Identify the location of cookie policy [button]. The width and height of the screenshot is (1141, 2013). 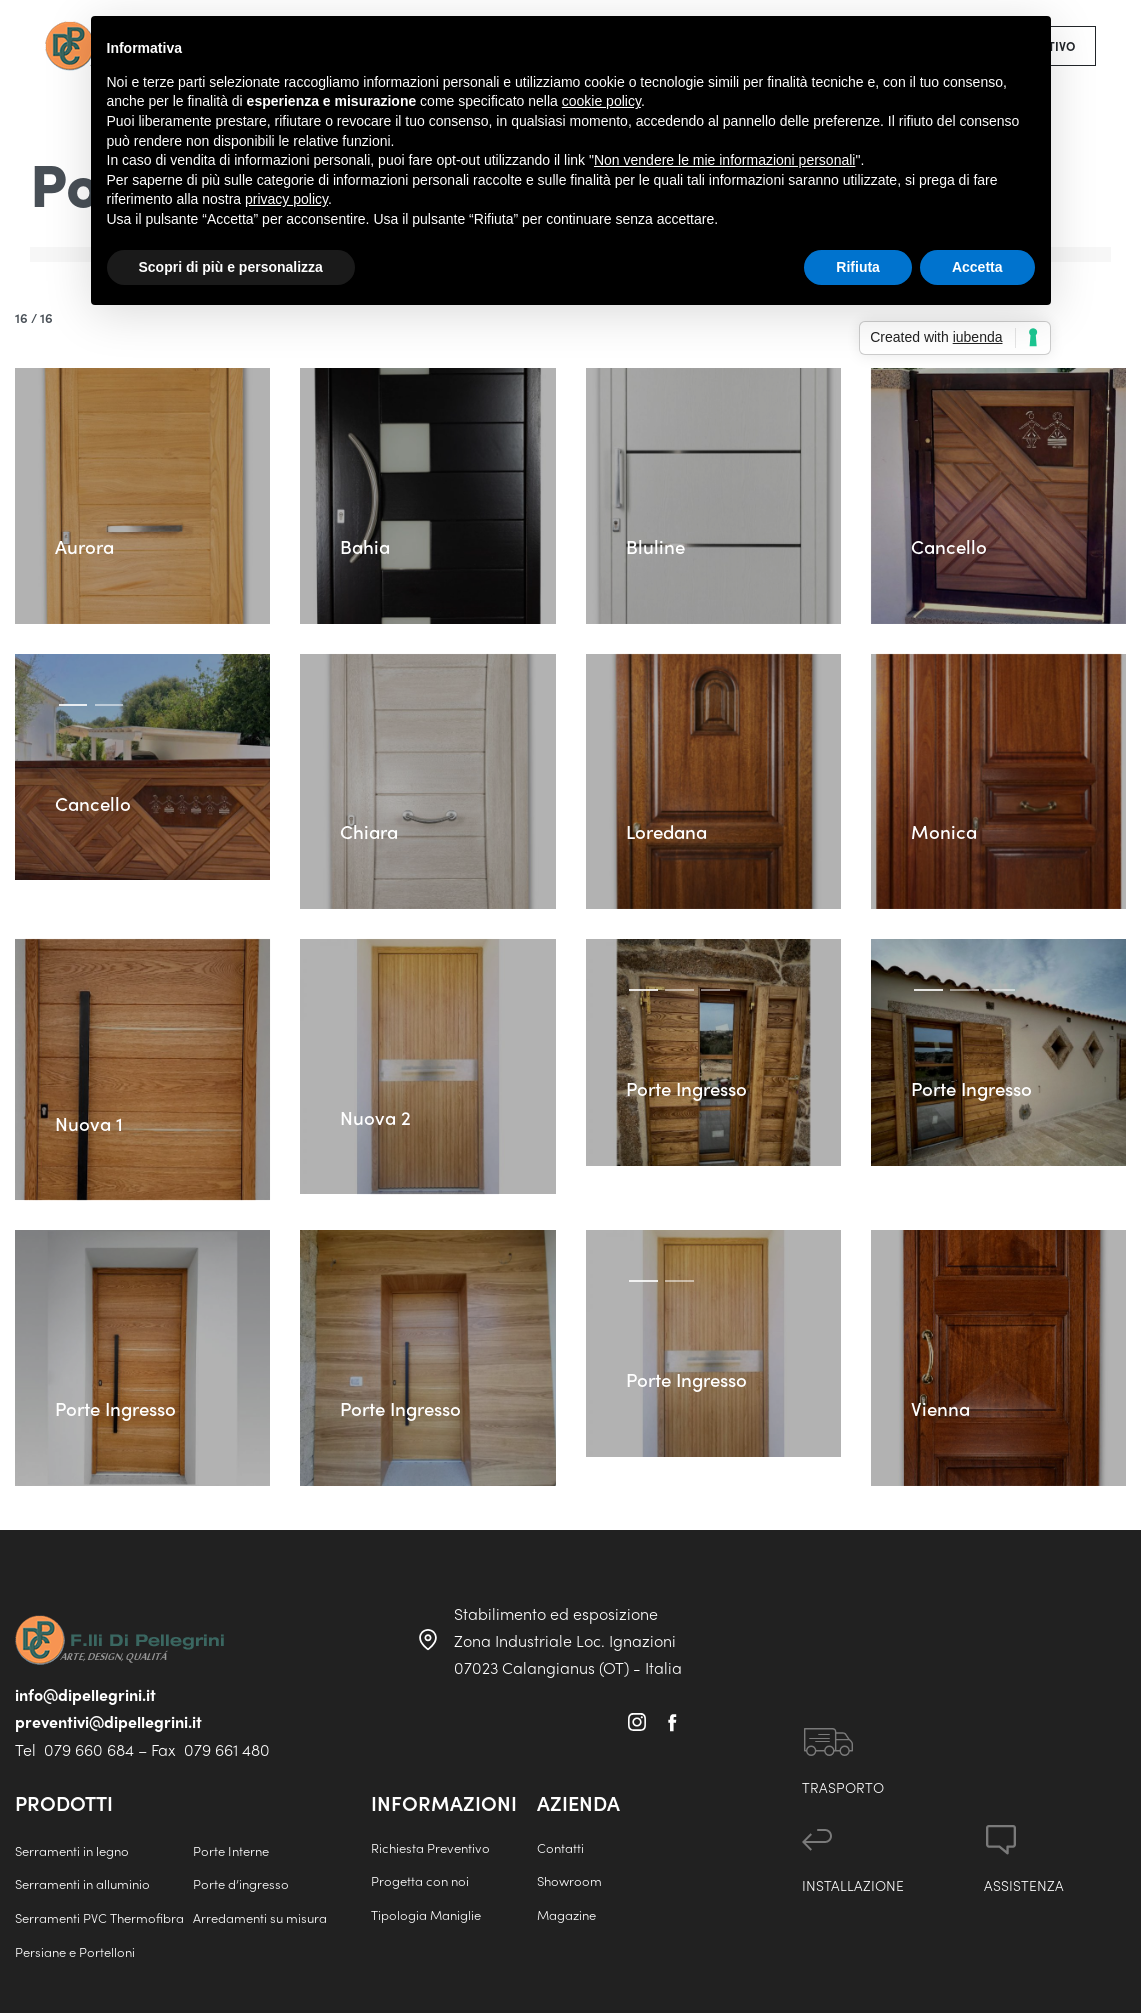
(601, 101).